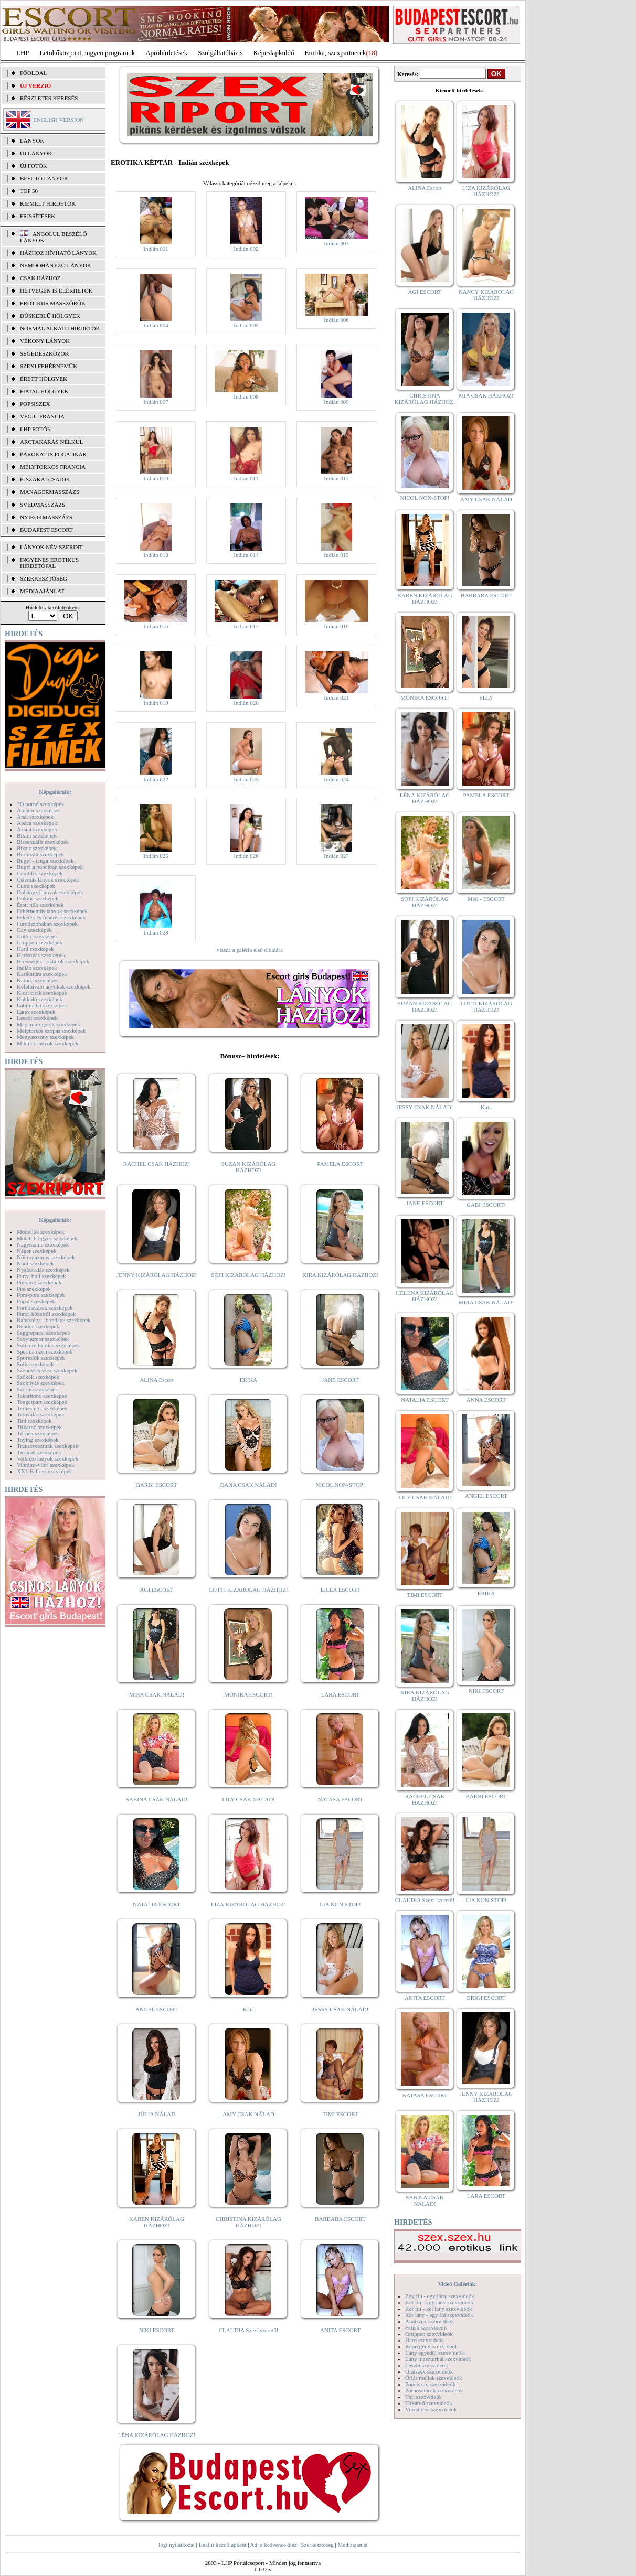 The width and height of the screenshot is (636, 2576). Describe the element at coordinates (42, 993) in the screenshot. I see `Kicsi cicik szexképek` at that location.